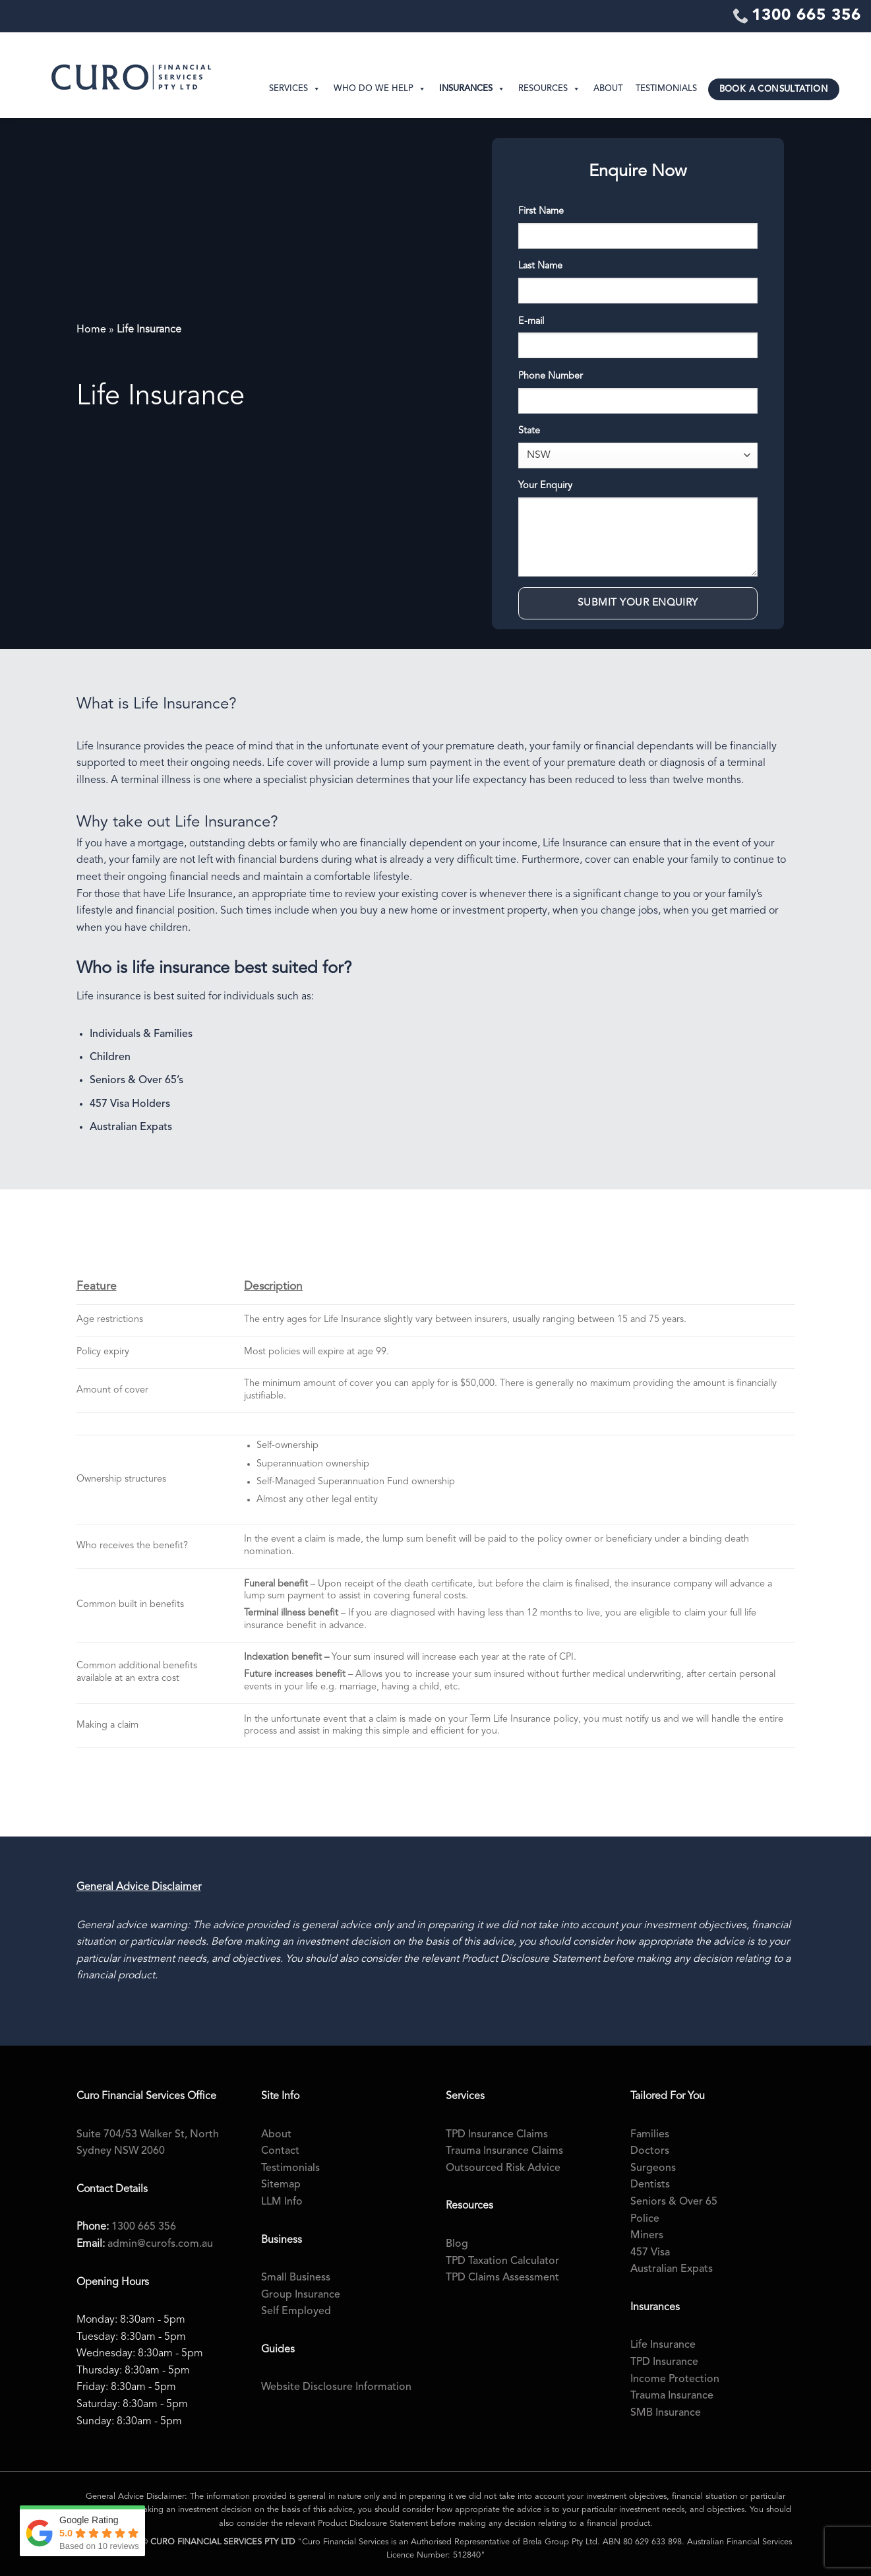 The height and width of the screenshot is (2576, 871). I want to click on TPD Claims Assessment, so click(502, 2278).